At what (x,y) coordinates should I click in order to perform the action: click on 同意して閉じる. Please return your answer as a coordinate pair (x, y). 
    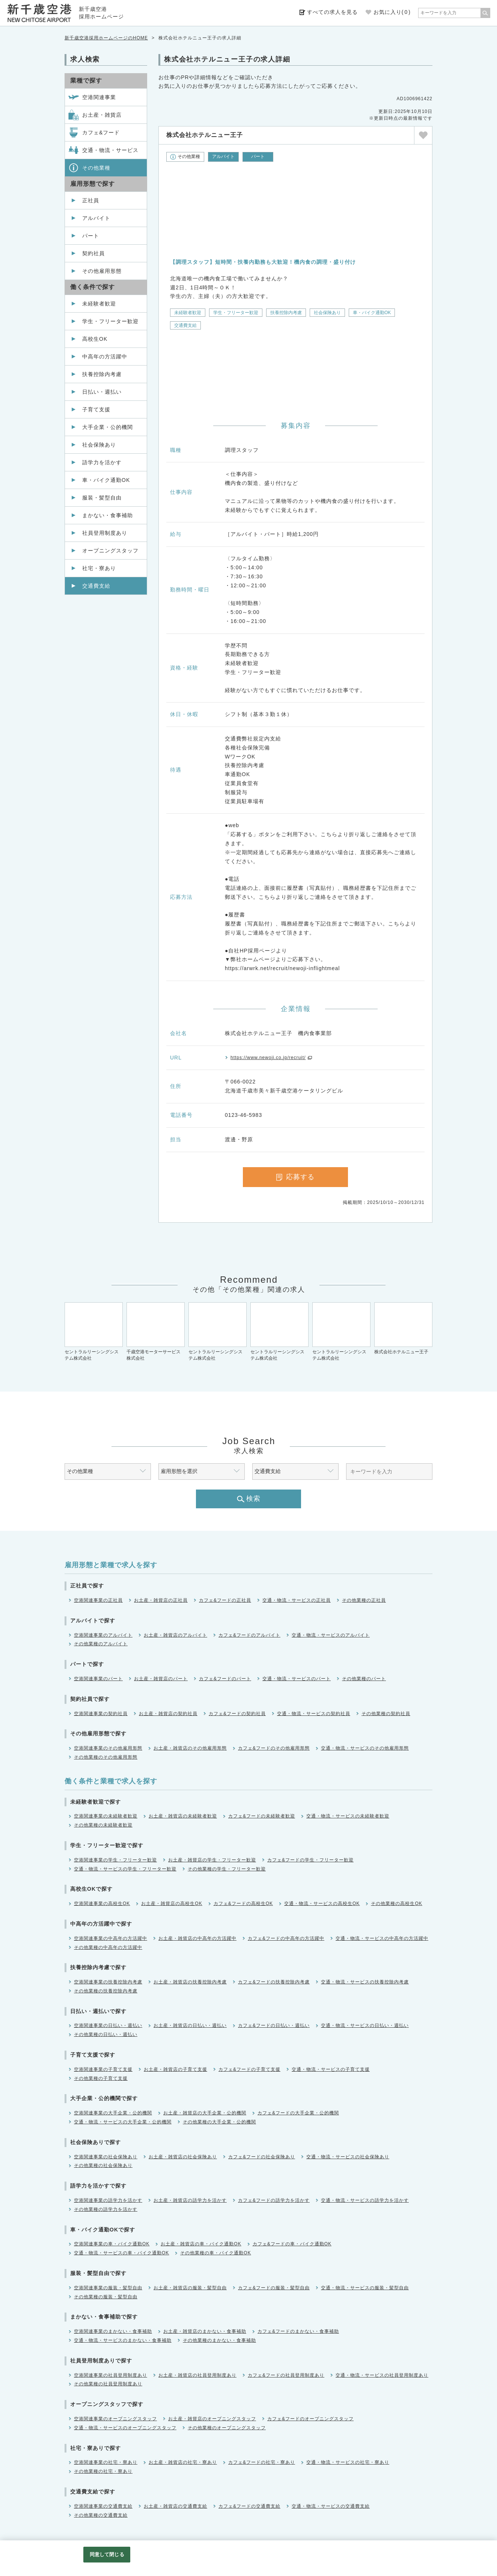
    Looking at the image, I should click on (107, 2554).